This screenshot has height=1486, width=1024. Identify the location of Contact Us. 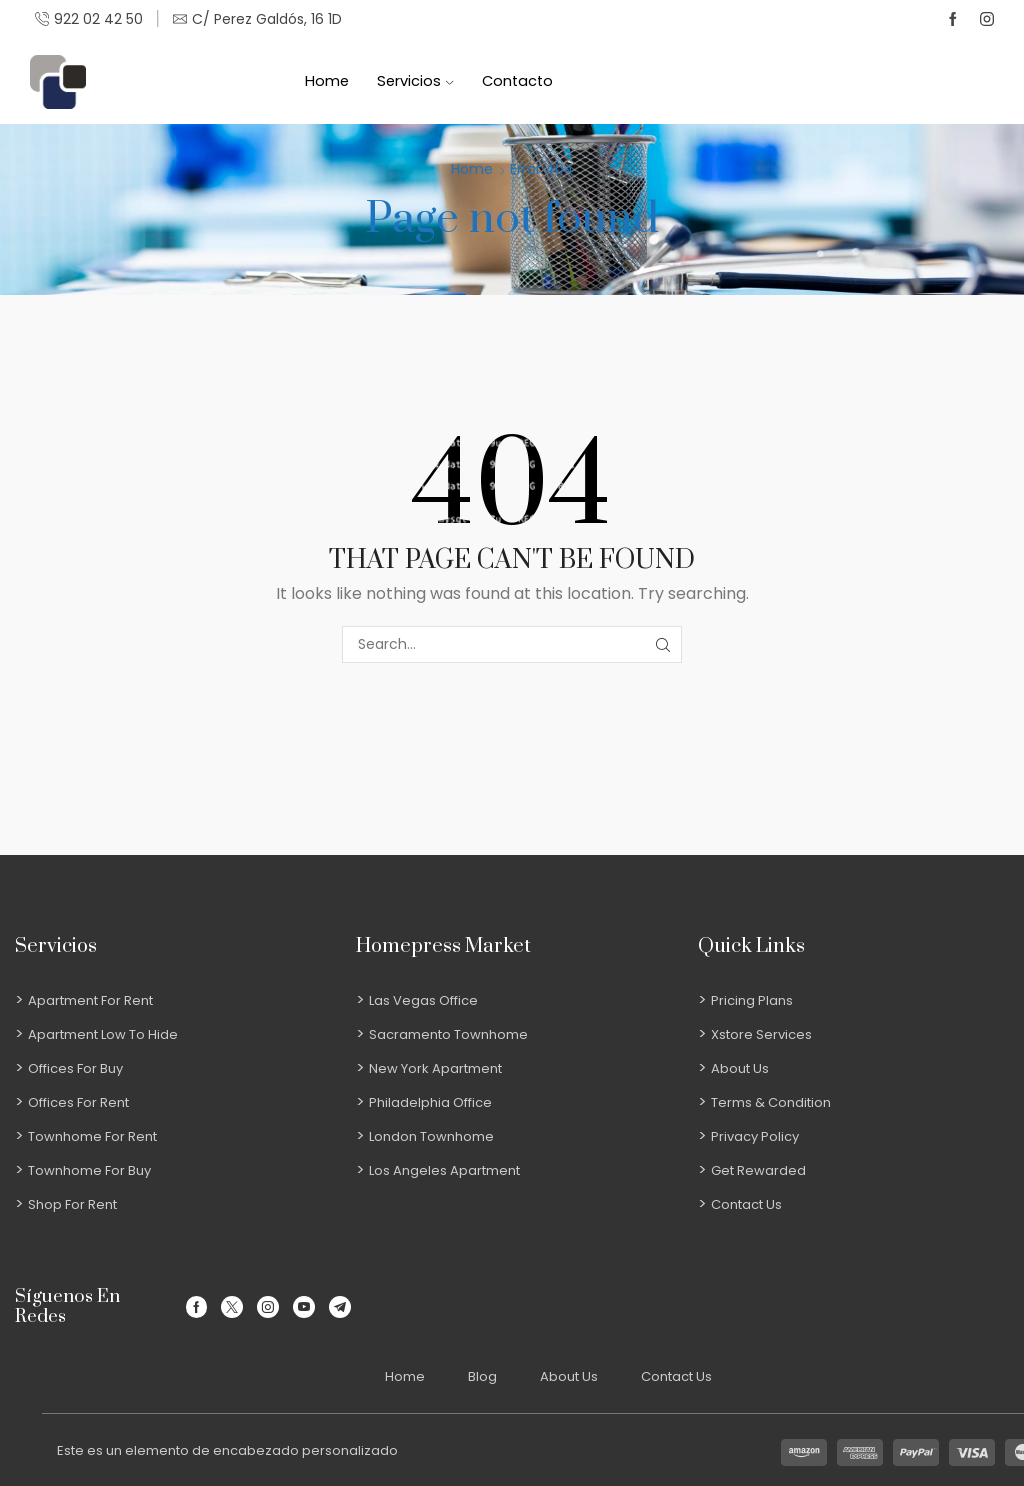
(676, 1376).